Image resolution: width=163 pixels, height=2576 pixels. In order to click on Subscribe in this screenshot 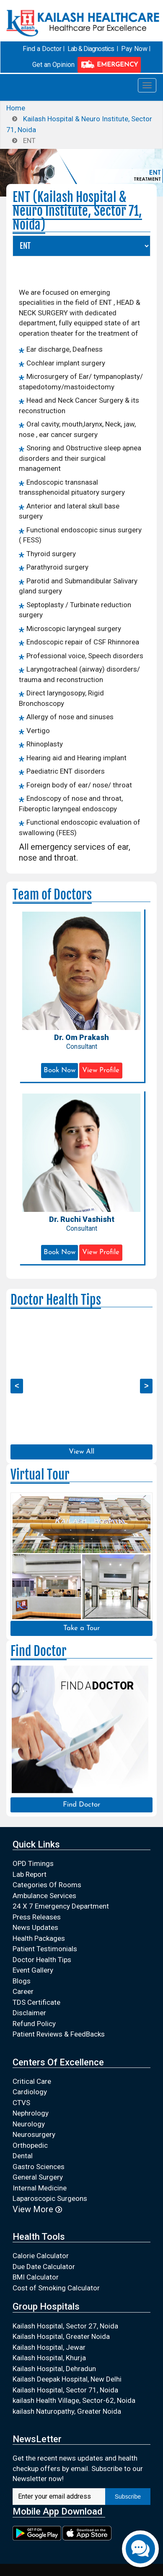, I will do `click(128, 2496)`.